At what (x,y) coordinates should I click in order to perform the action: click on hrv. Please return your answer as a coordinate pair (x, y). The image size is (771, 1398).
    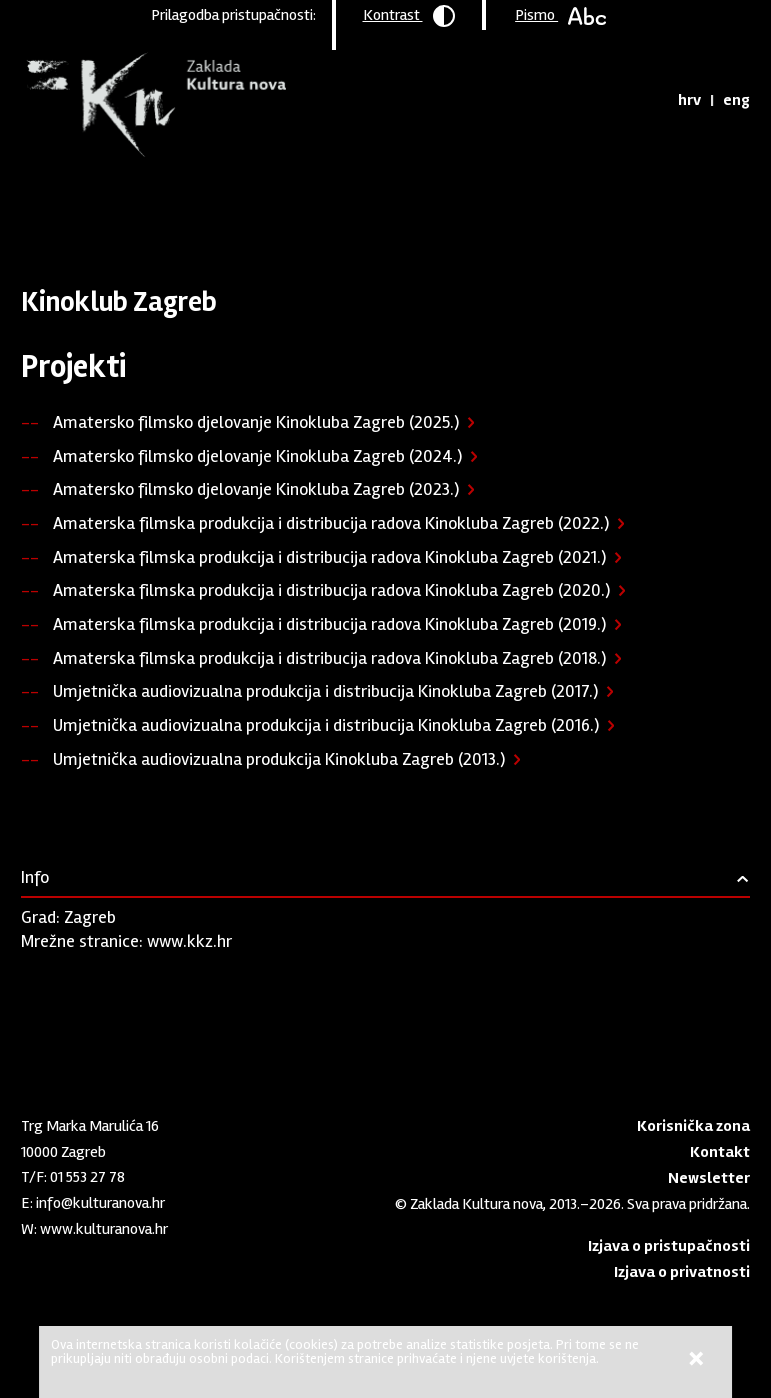
    Looking at the image, I should click on (689, 100).